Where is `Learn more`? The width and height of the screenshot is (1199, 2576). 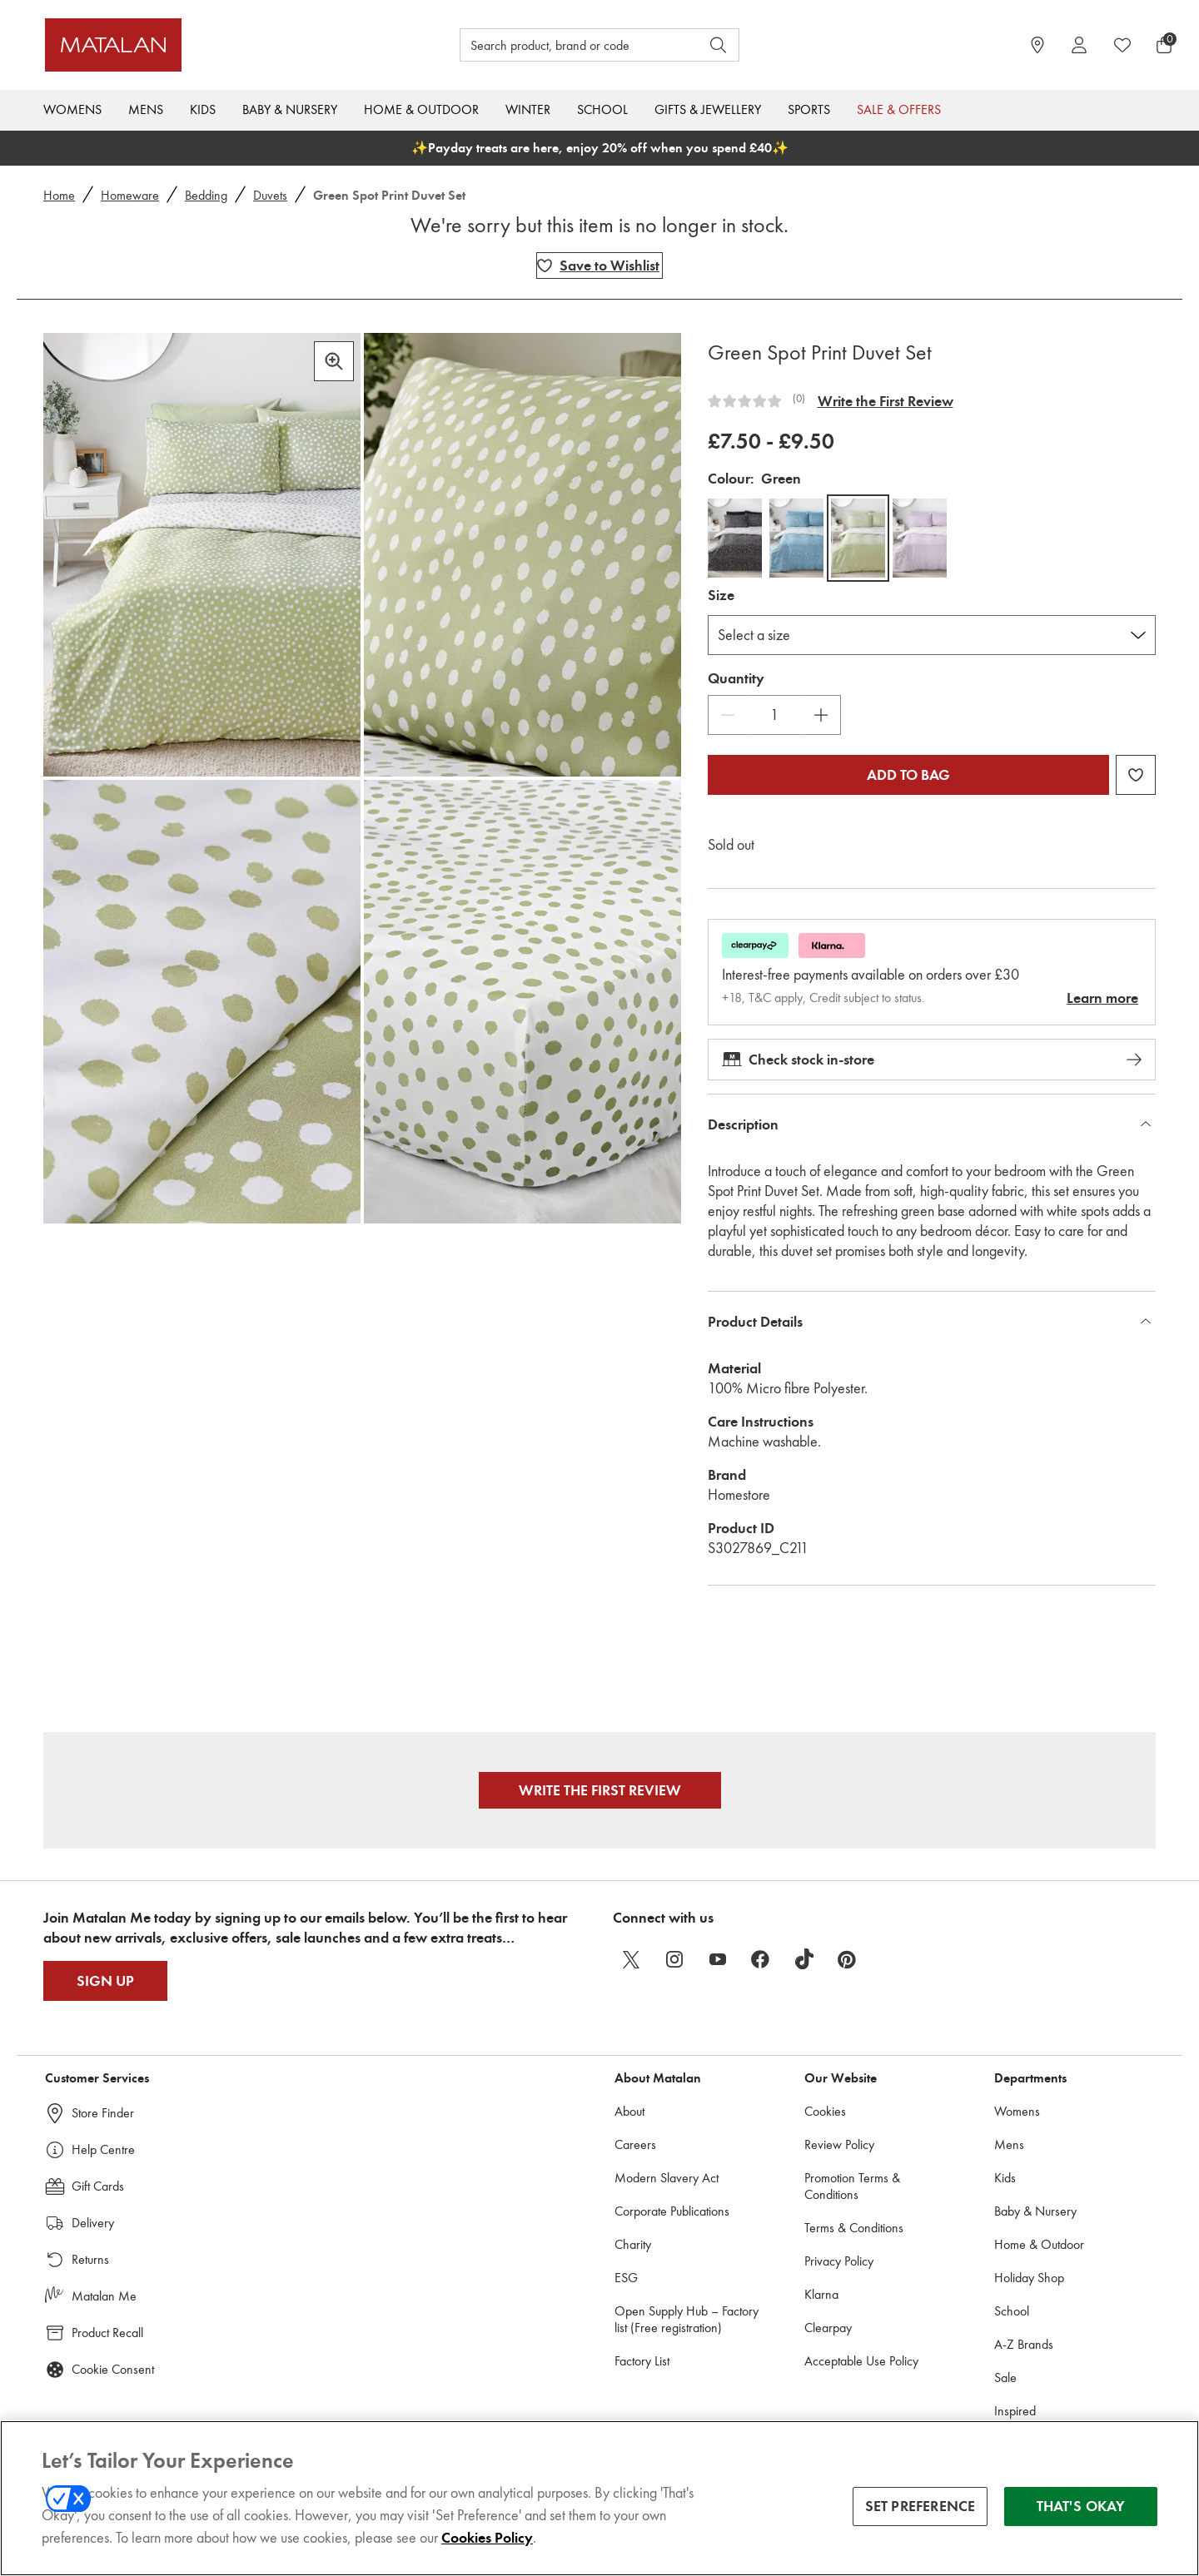
Learn more is located at coordinates (1102, 998).